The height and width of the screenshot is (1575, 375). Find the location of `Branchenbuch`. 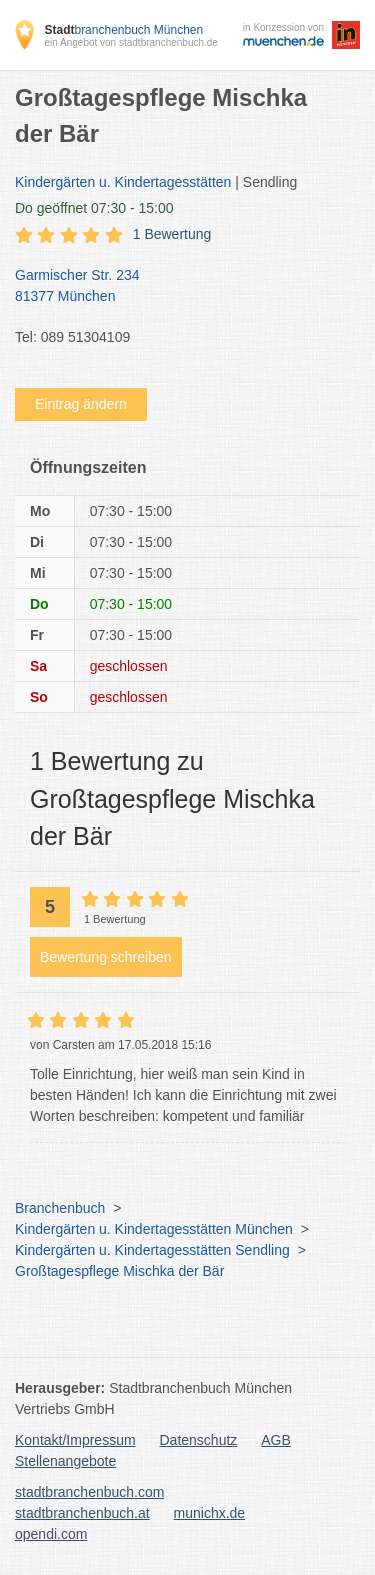

Branchenbuch is located at coordinates (60, 1208).